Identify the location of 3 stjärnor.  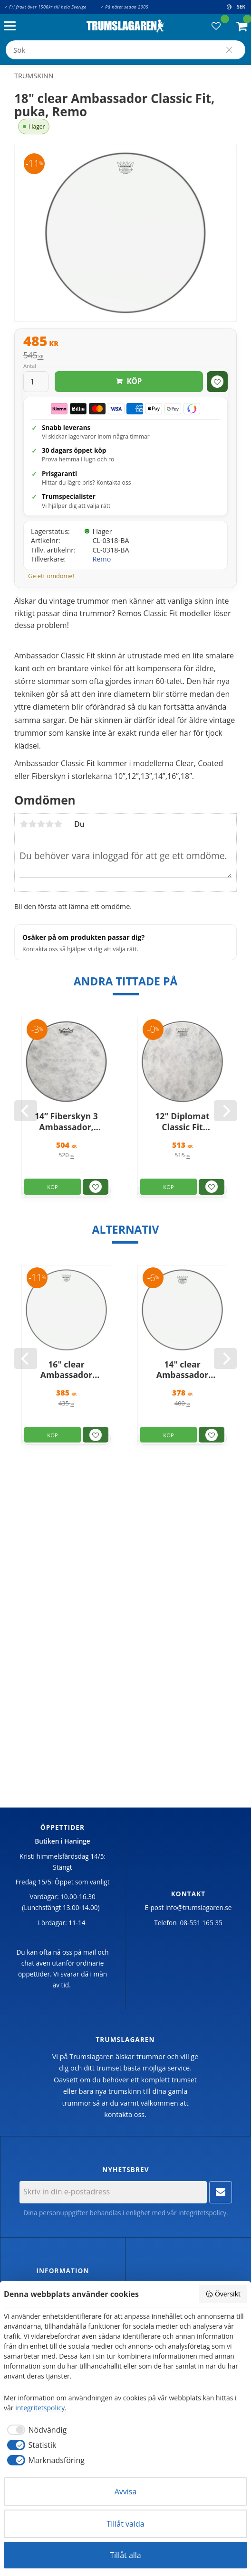
(41, 824).